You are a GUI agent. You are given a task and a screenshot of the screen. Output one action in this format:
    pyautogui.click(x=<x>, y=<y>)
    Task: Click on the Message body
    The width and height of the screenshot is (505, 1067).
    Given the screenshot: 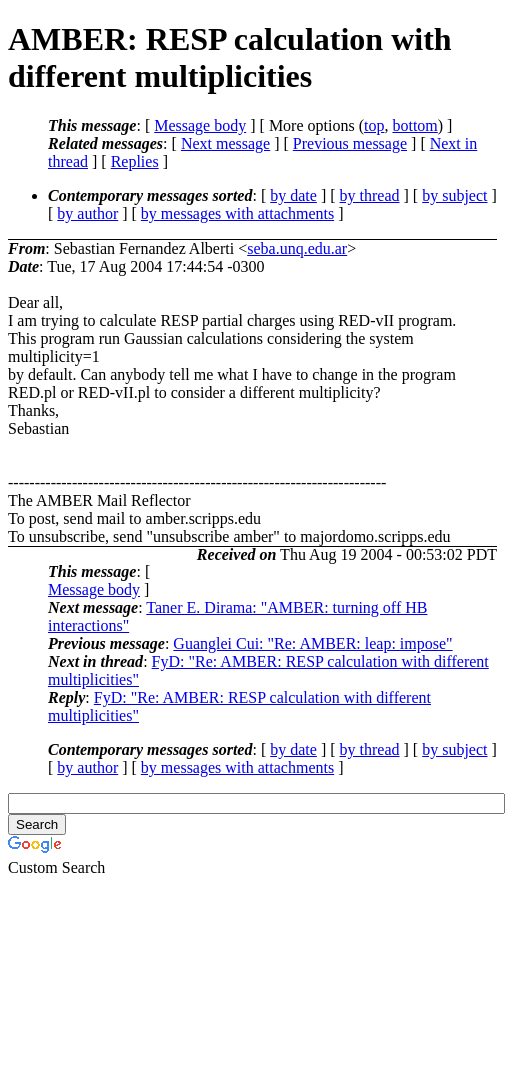 What is the action you would take?
    pyautogui.click(x=200, y=125)
    